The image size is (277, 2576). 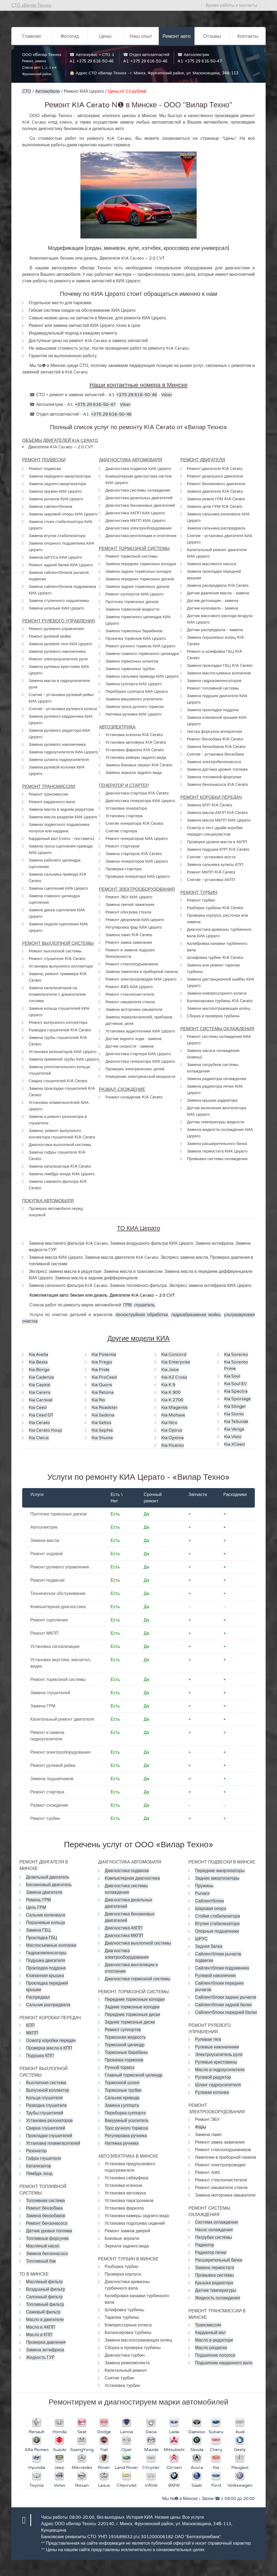 What do you see at coordinates (49, 2120) in the screenshot?
I see `Установка резонаторов` at bounding box center [49, 2120].